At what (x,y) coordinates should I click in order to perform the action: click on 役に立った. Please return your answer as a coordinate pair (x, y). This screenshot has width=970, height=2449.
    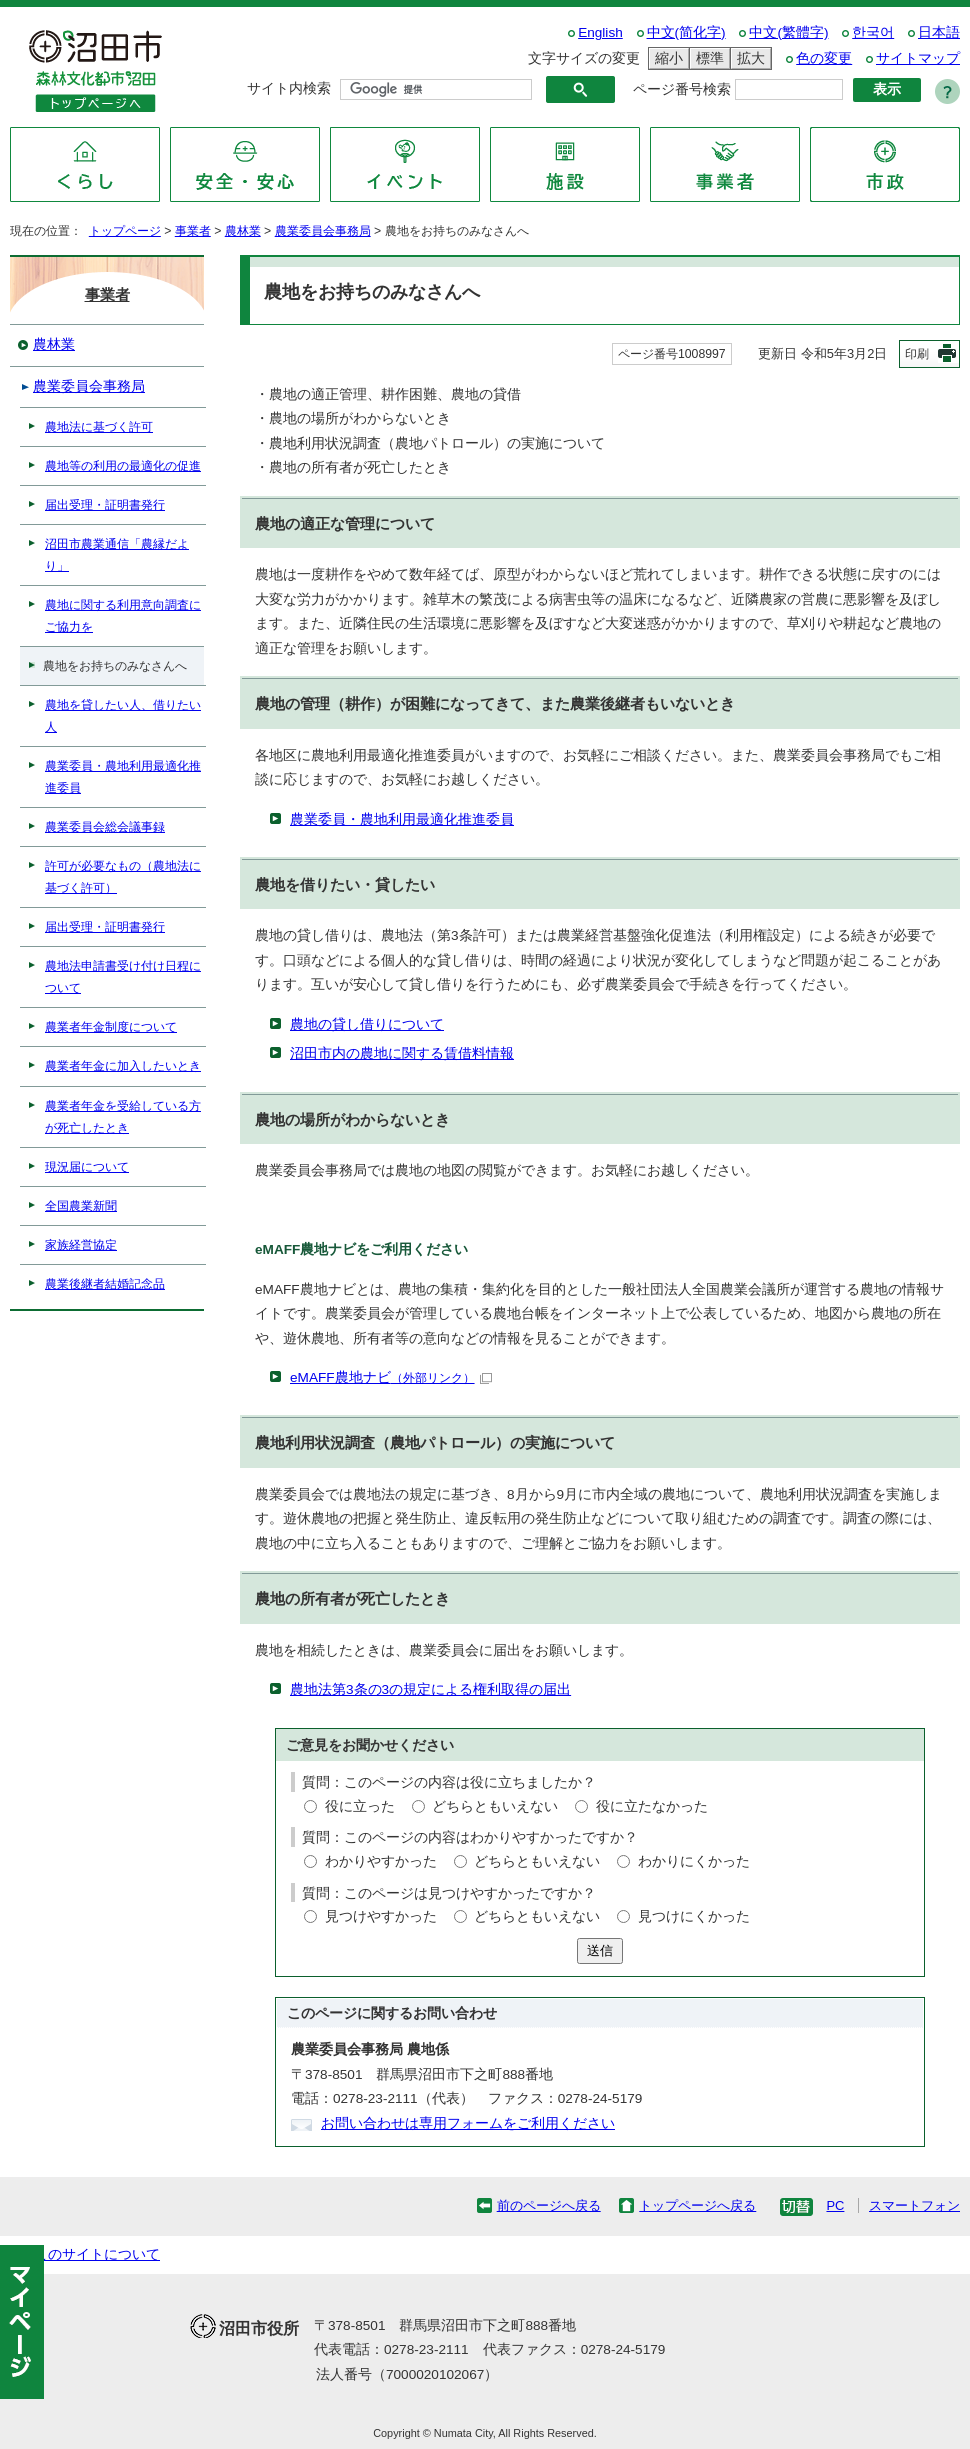
    Looking at the image, I should click on (360, 1806).